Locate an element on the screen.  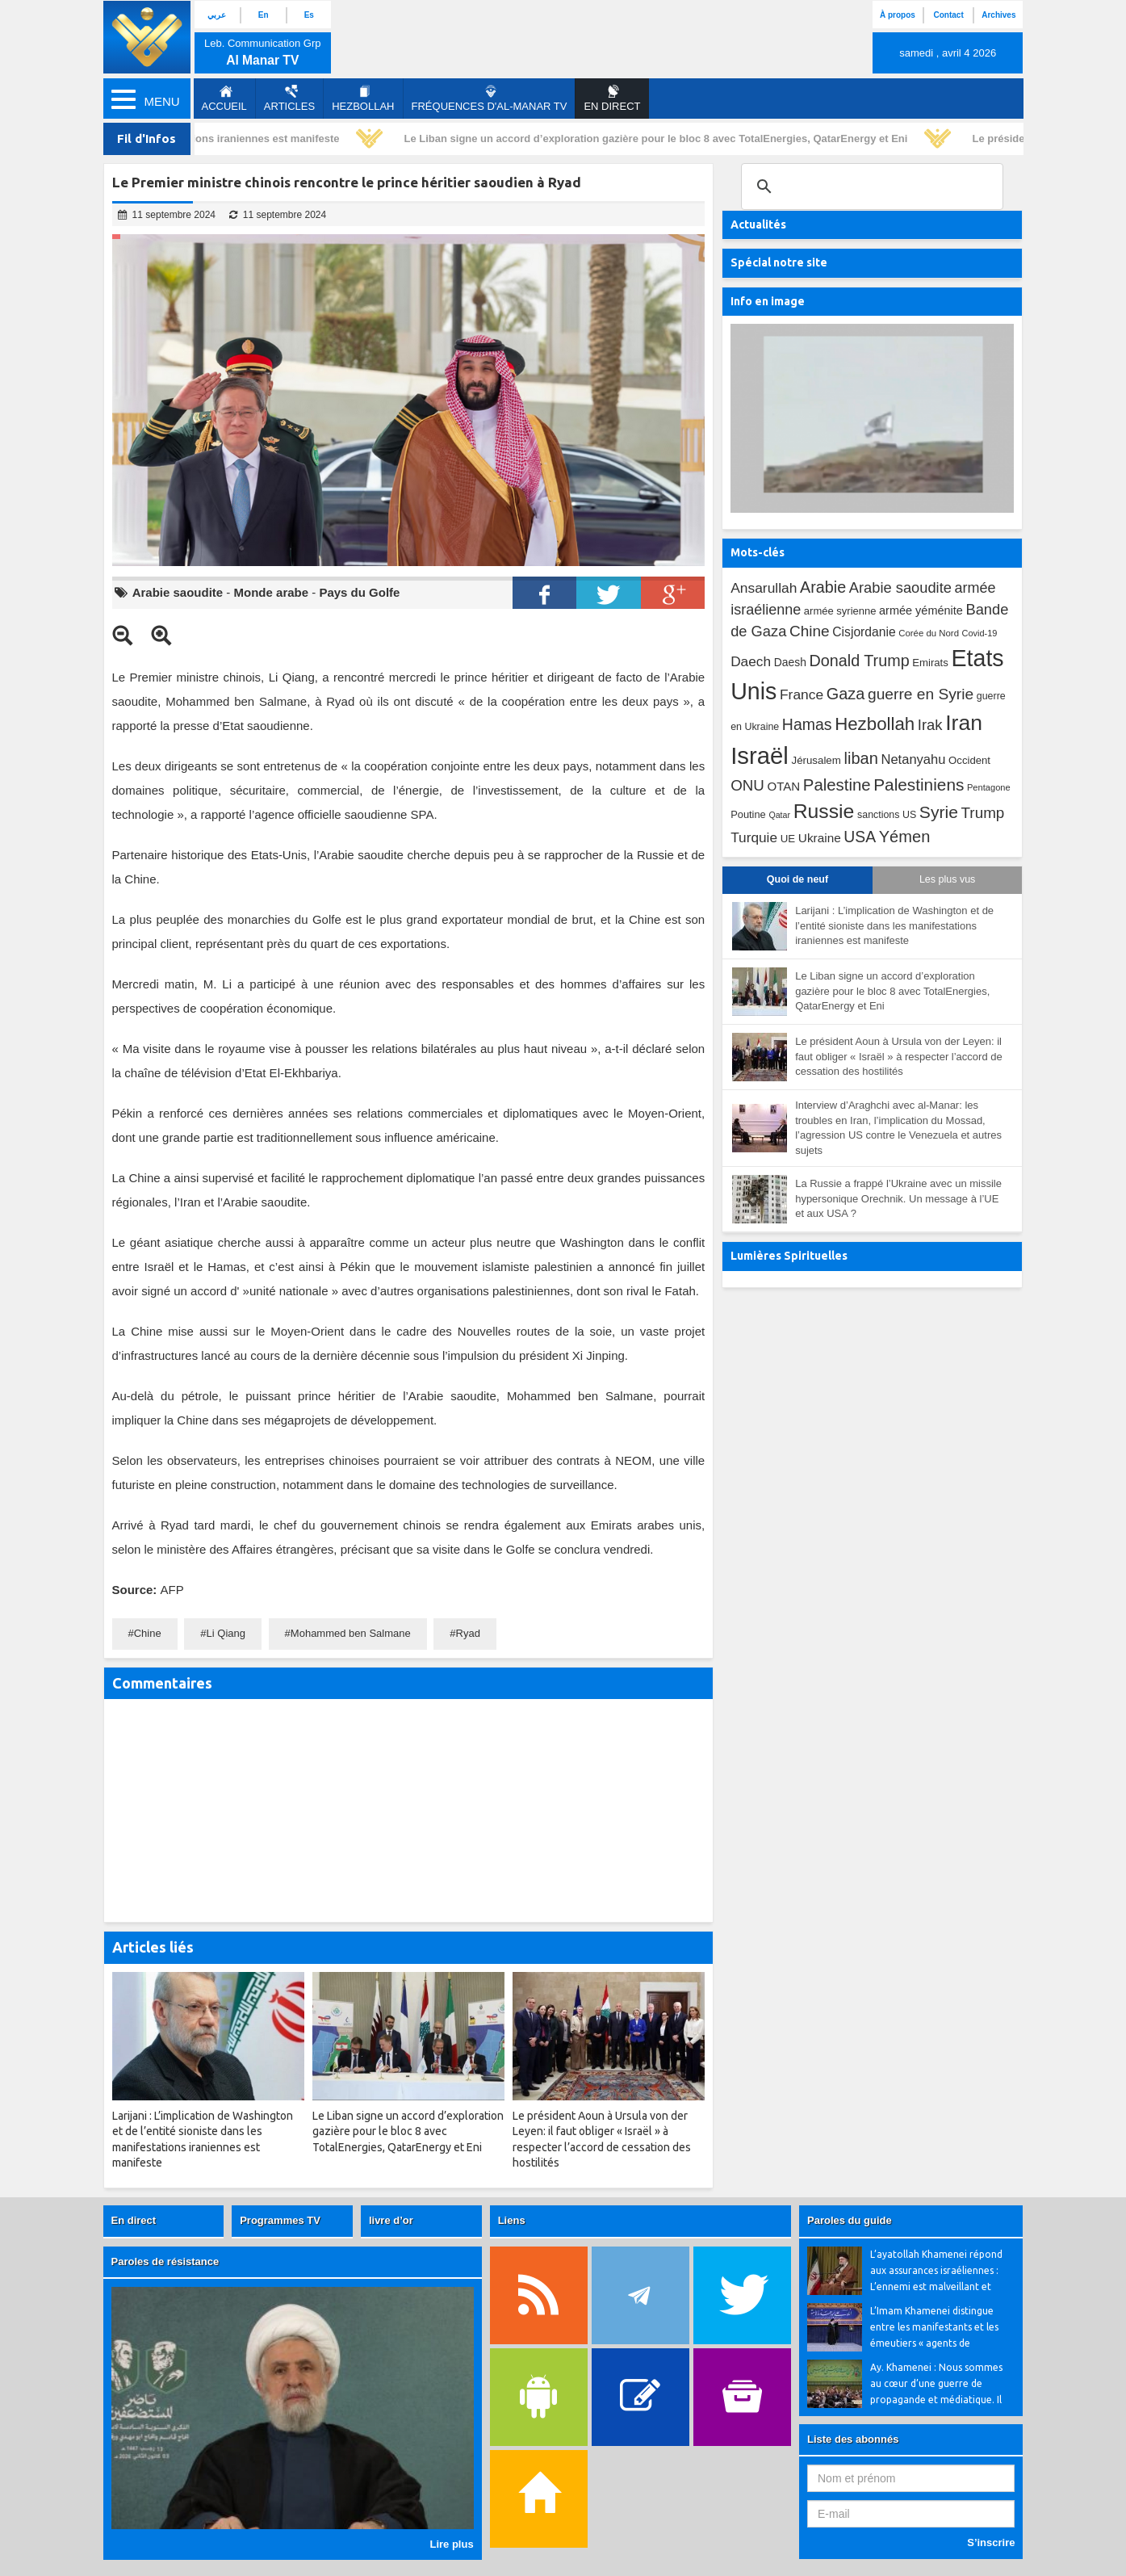
Monde arabe is located at coordinates (271, 592).